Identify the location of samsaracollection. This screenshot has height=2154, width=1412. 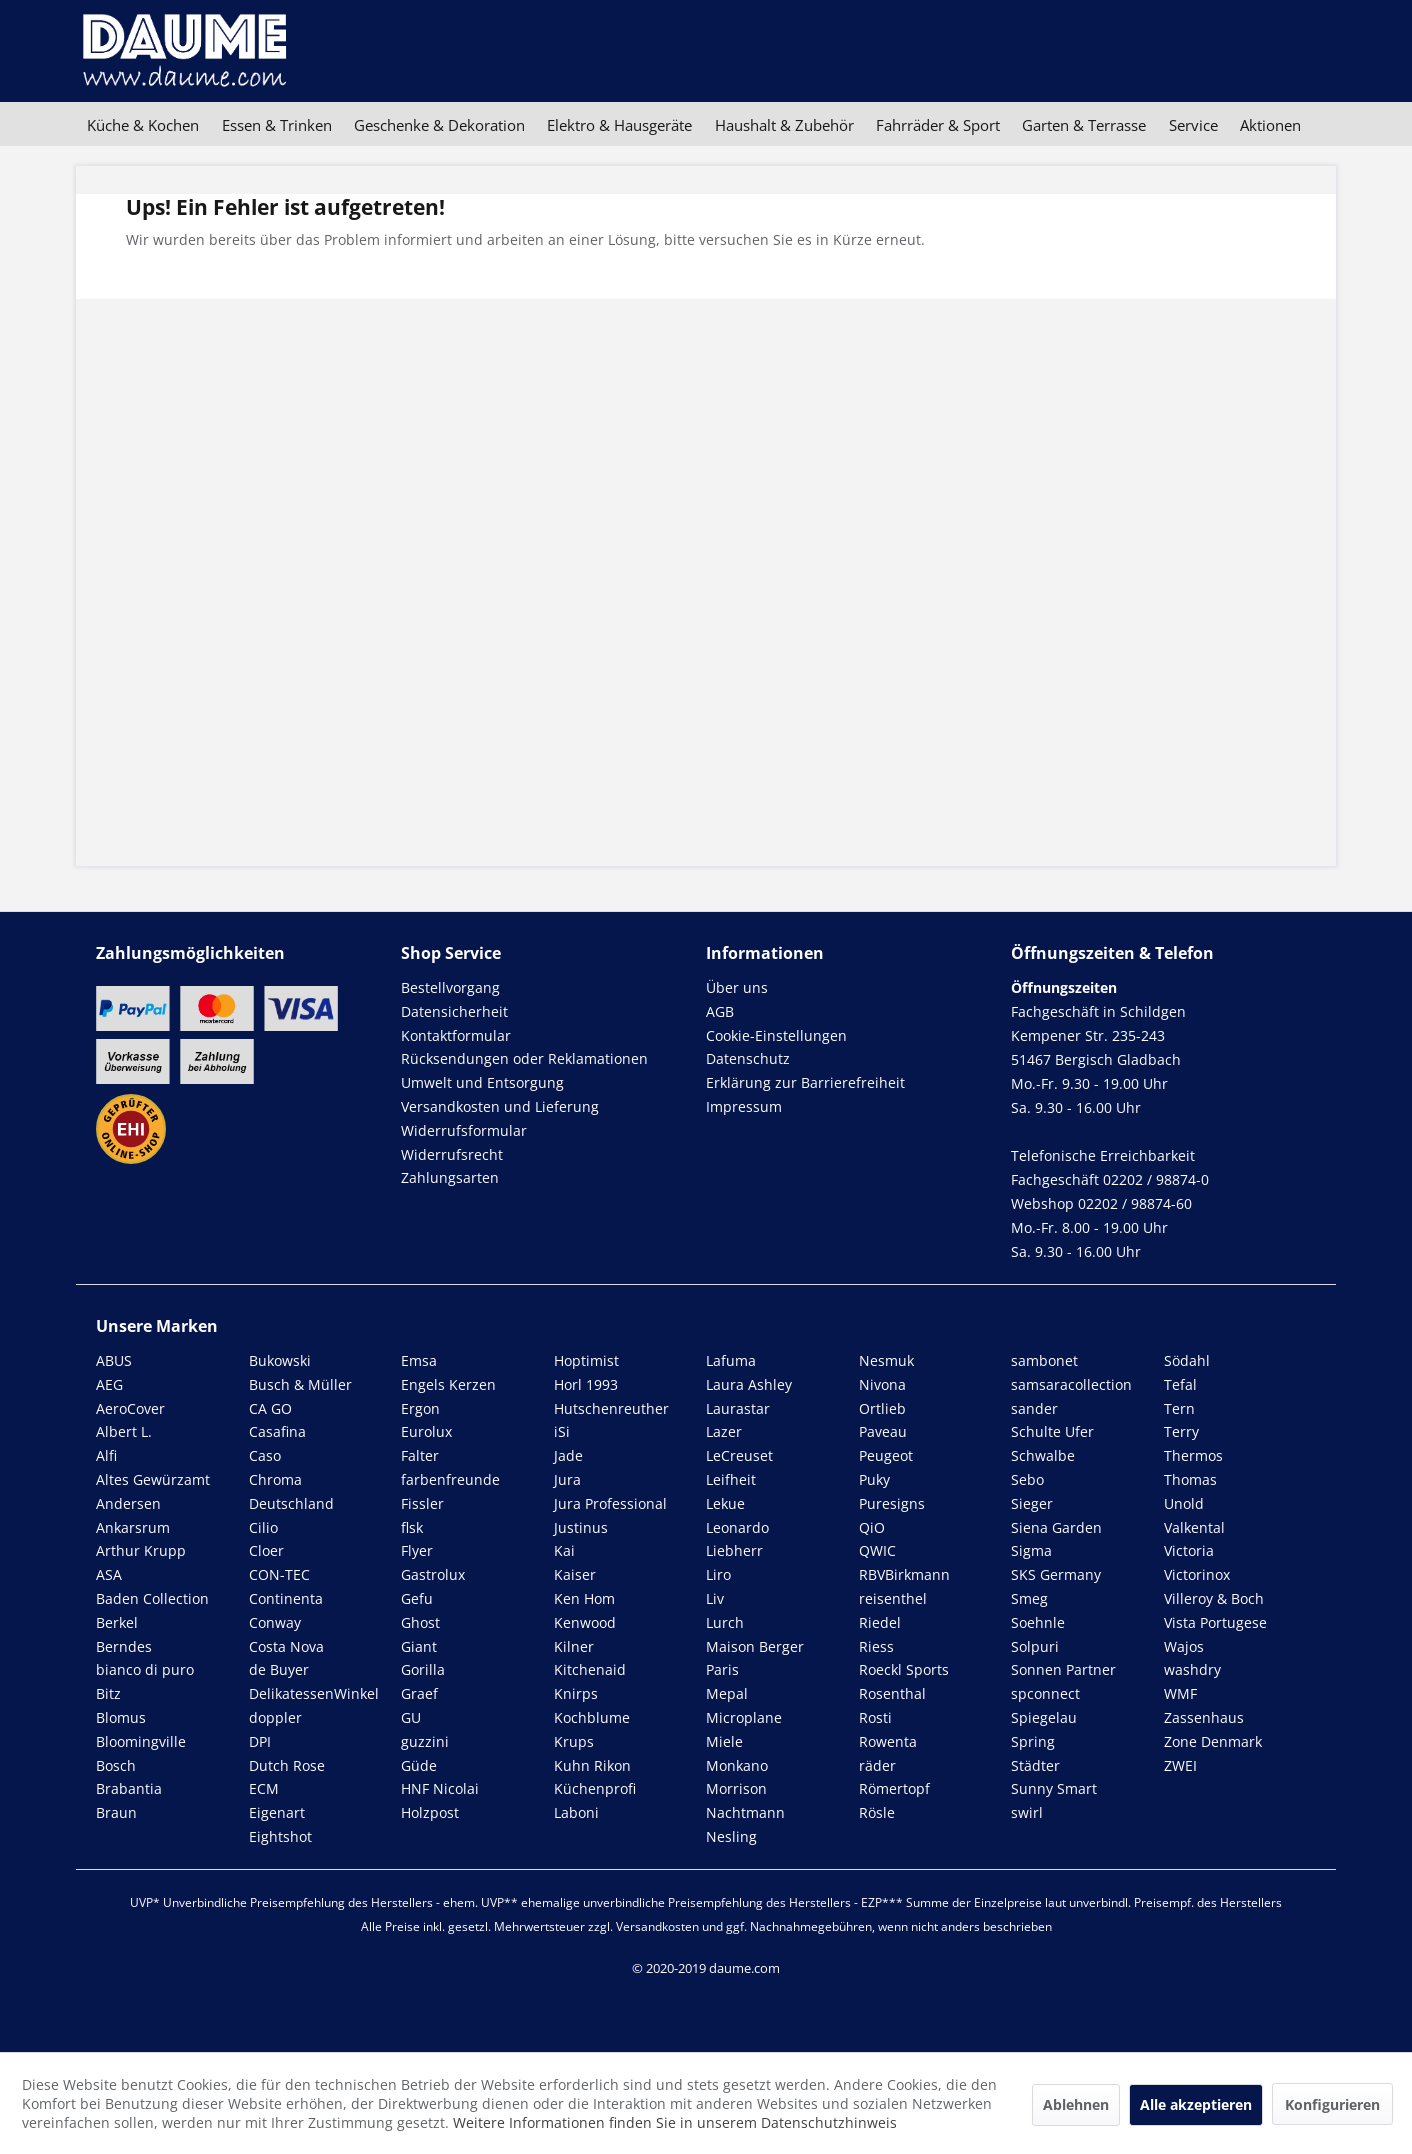
(1071, 1384).